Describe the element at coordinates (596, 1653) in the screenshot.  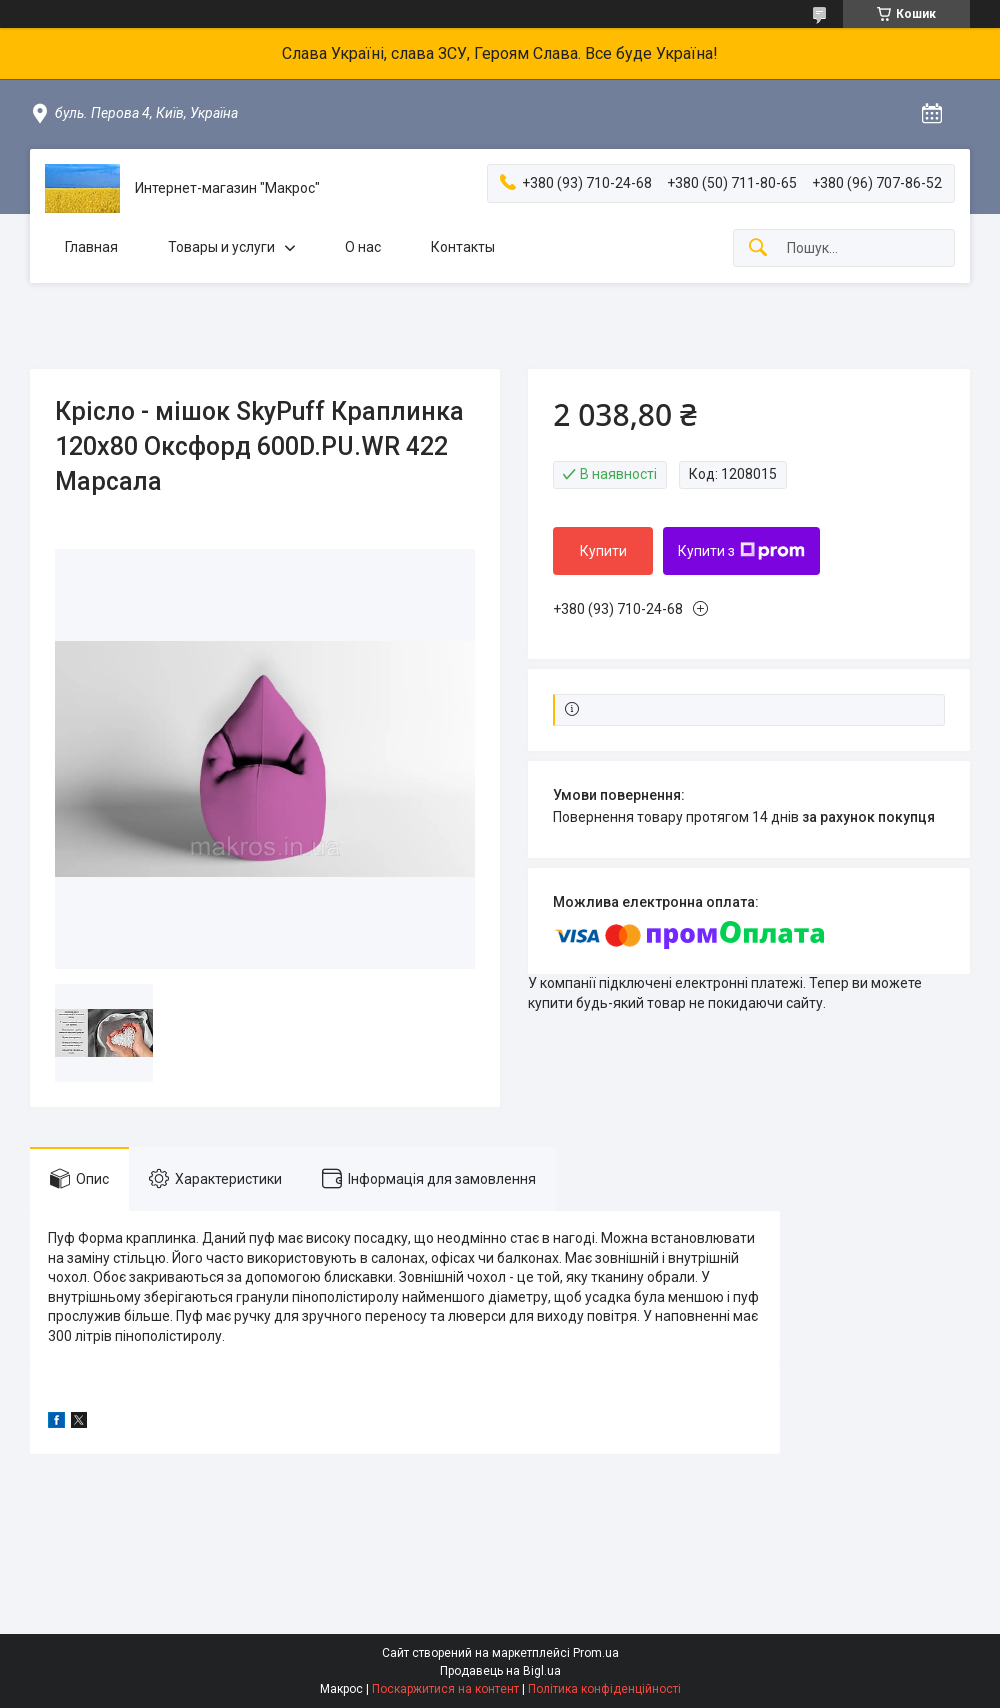
I see `Prom.ua` at that location.